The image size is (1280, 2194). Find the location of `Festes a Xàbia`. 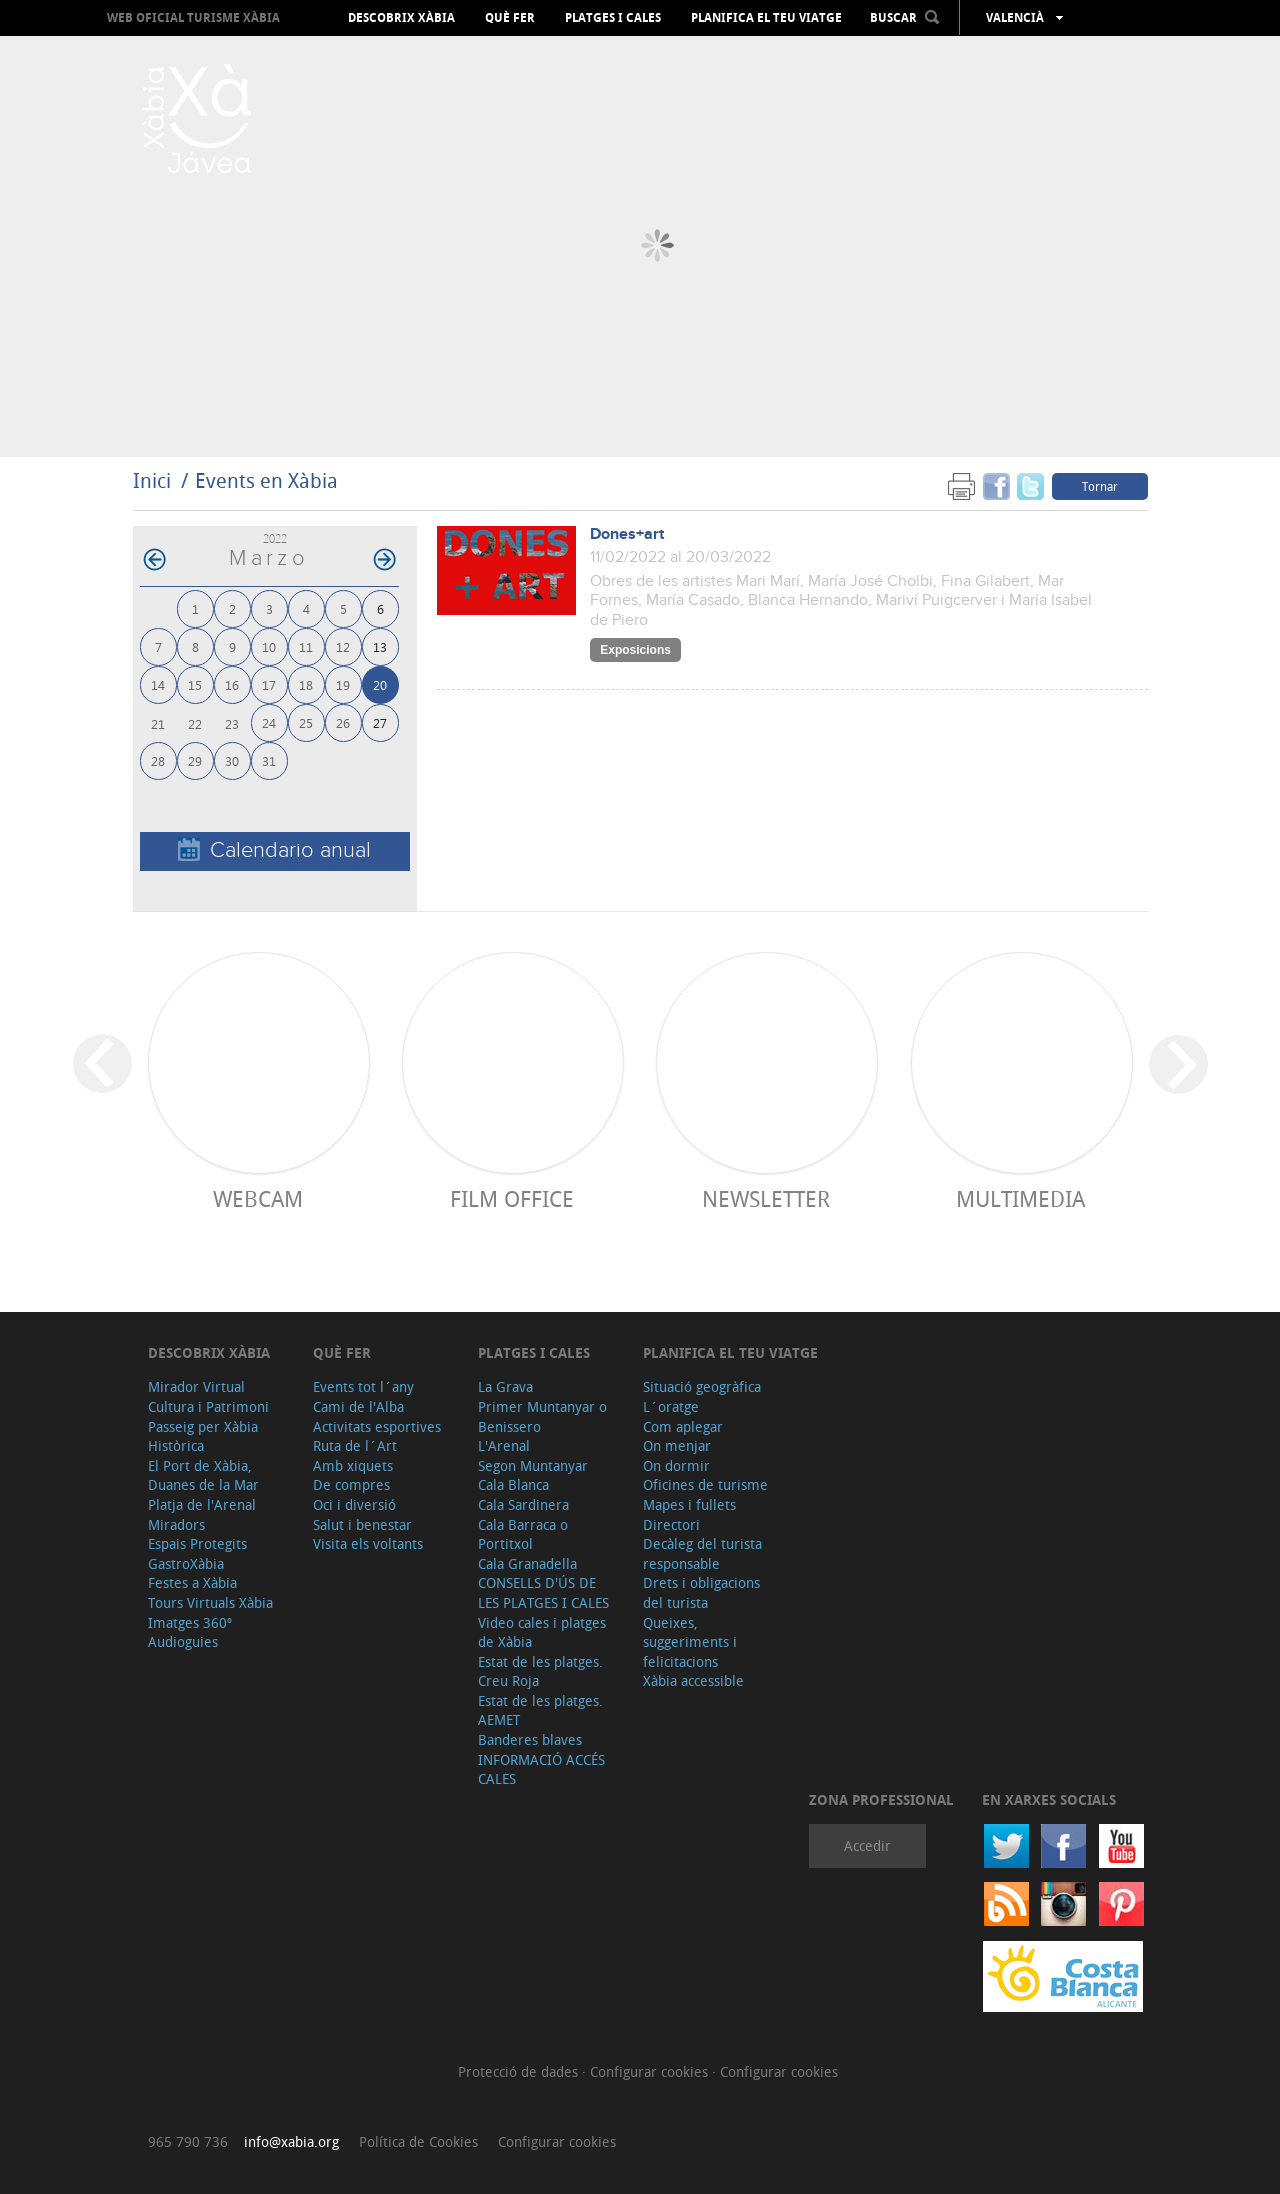

Festes a Xàbia is located at coordinates (192, 1582).